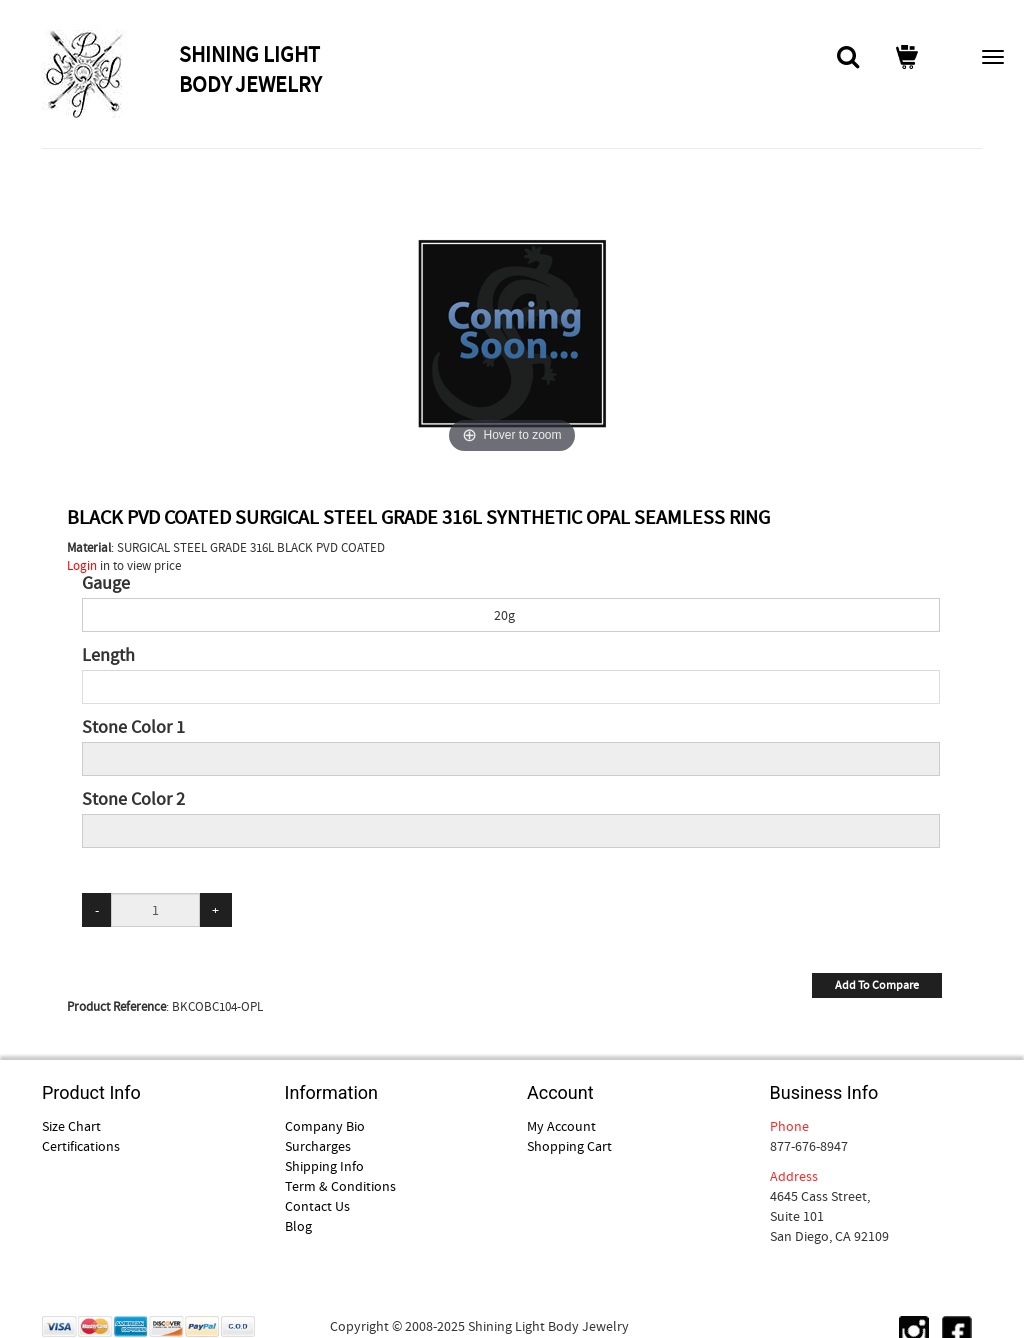 Image resolution: width=1024 pixels, height=1338 pixels. Describe the element at coordinates (569, 1146) in the screenshot. I see `Shopping Cart` at that location.